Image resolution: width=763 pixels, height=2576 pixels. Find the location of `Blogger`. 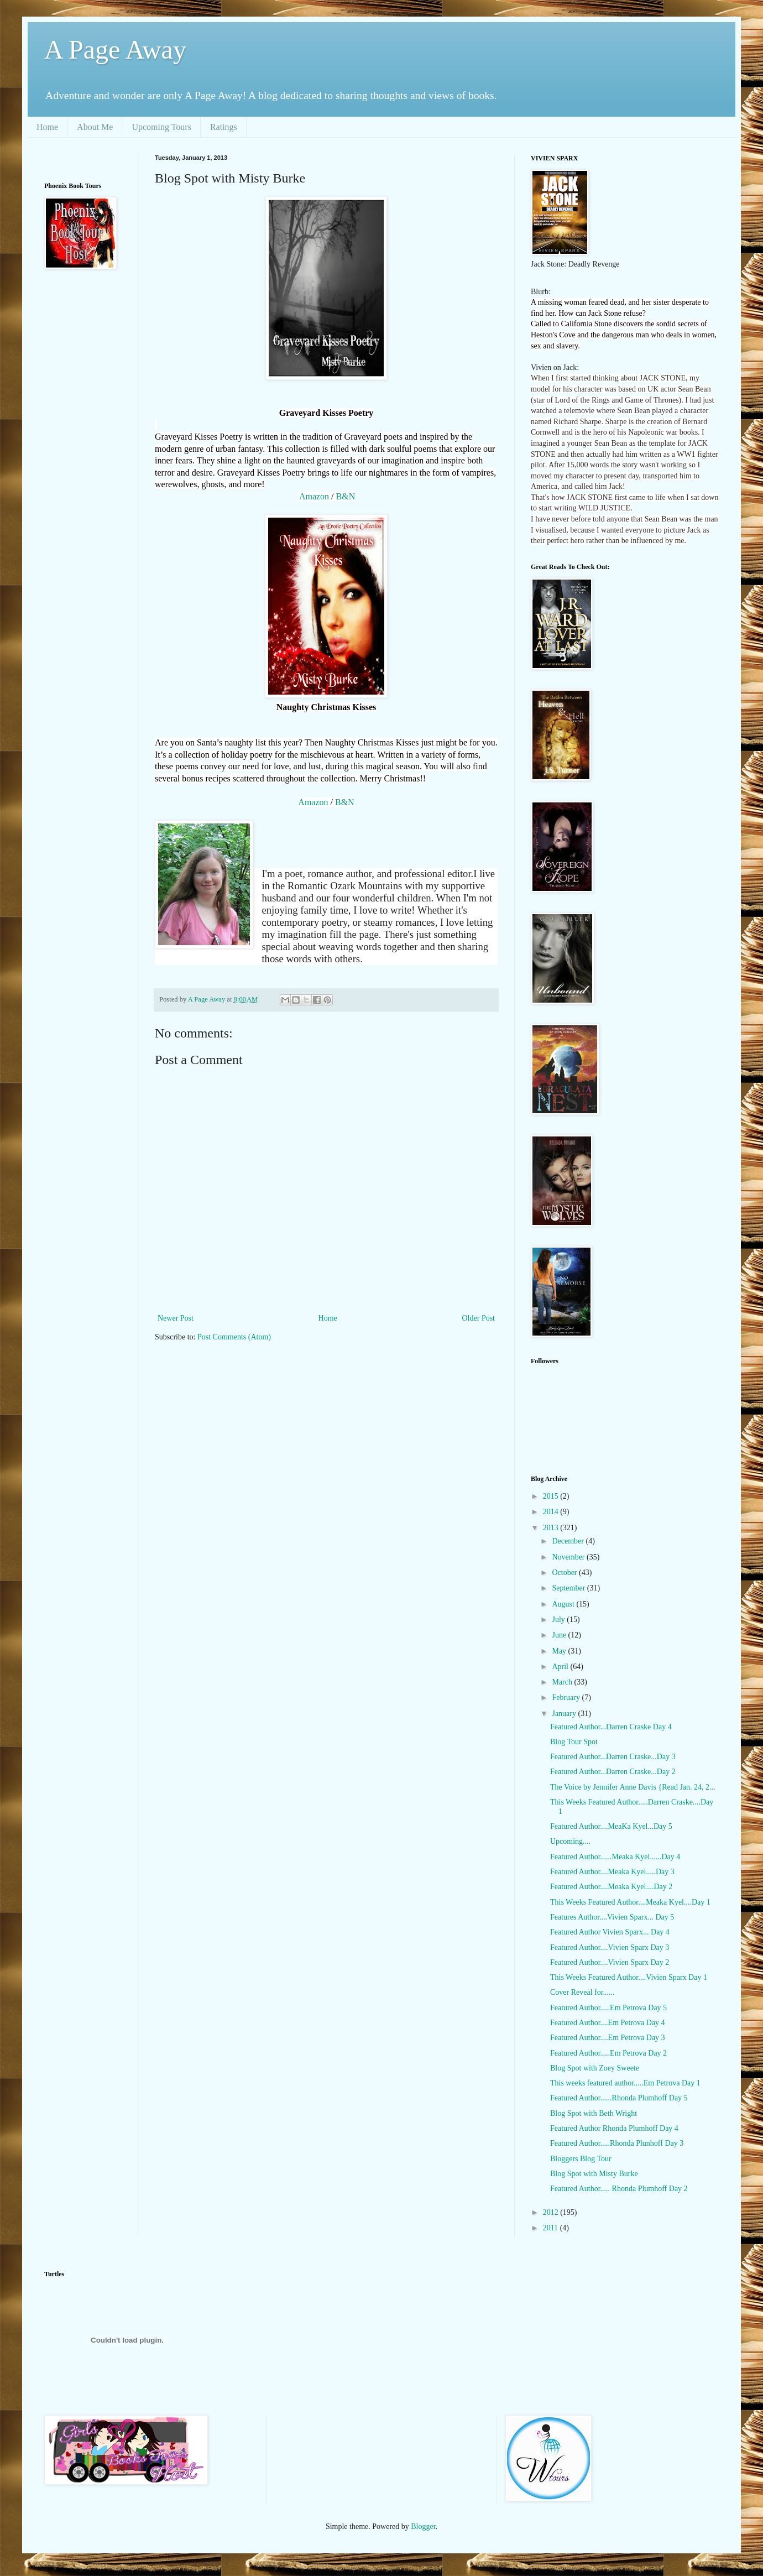

Blogger is located at coordinates (423, 2526).